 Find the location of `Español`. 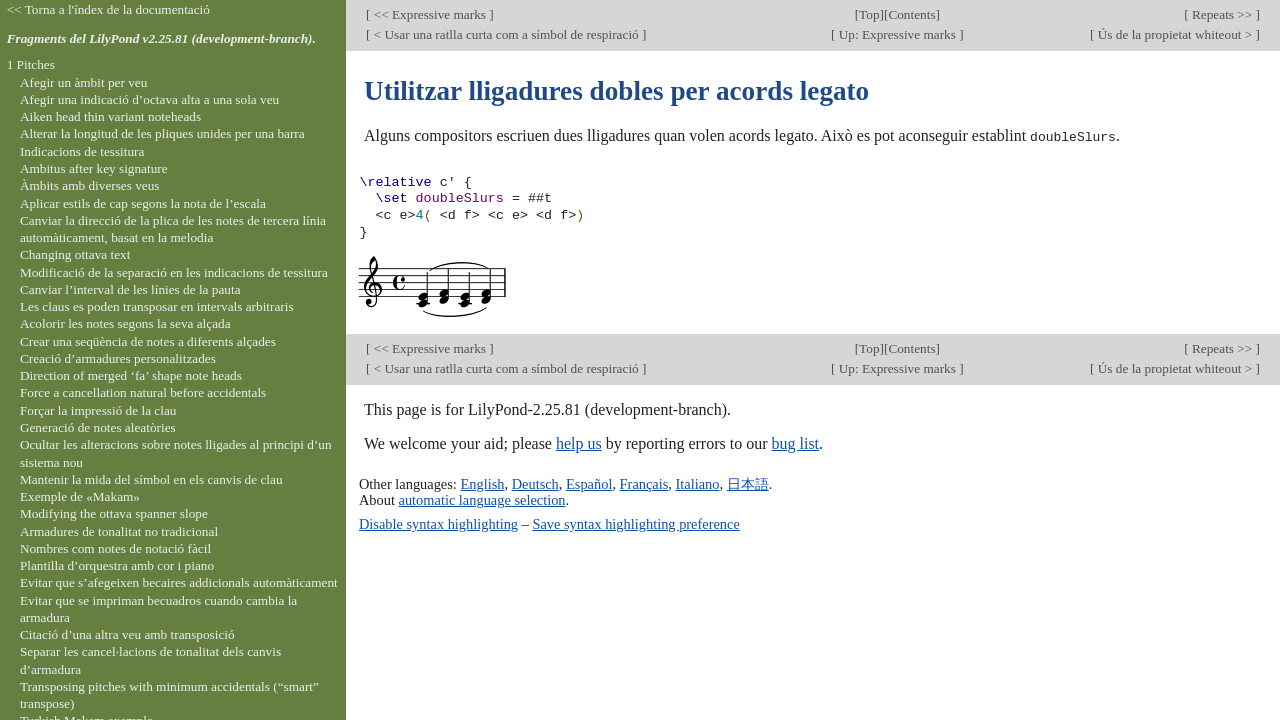

Español is located at coordinates (589, 484).